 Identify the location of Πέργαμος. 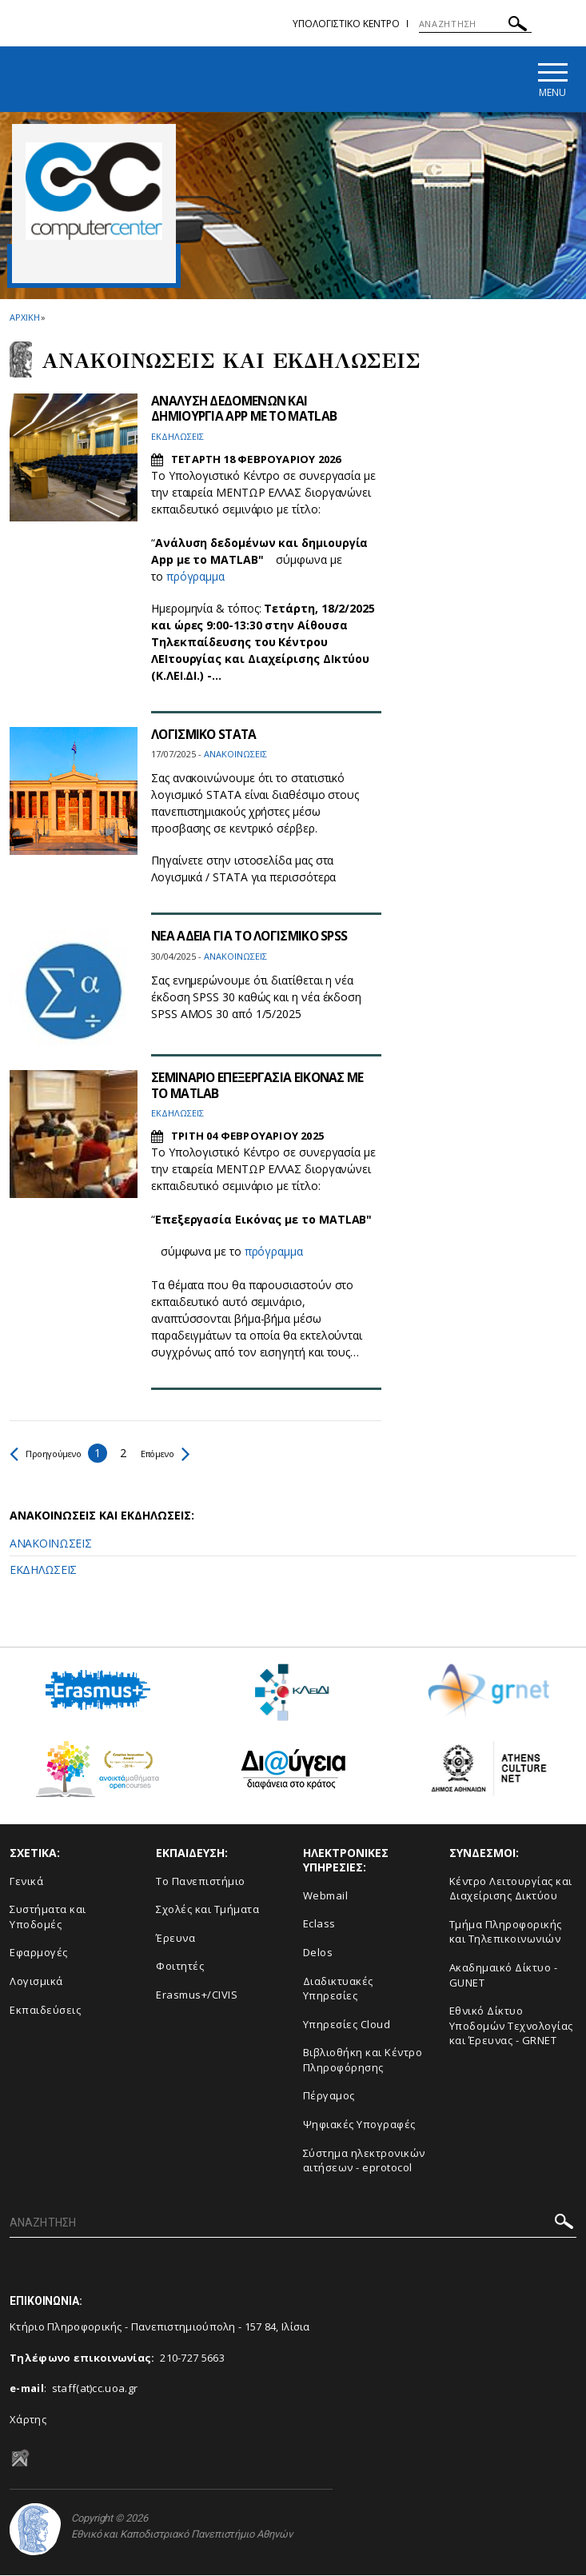
(329, 2097).